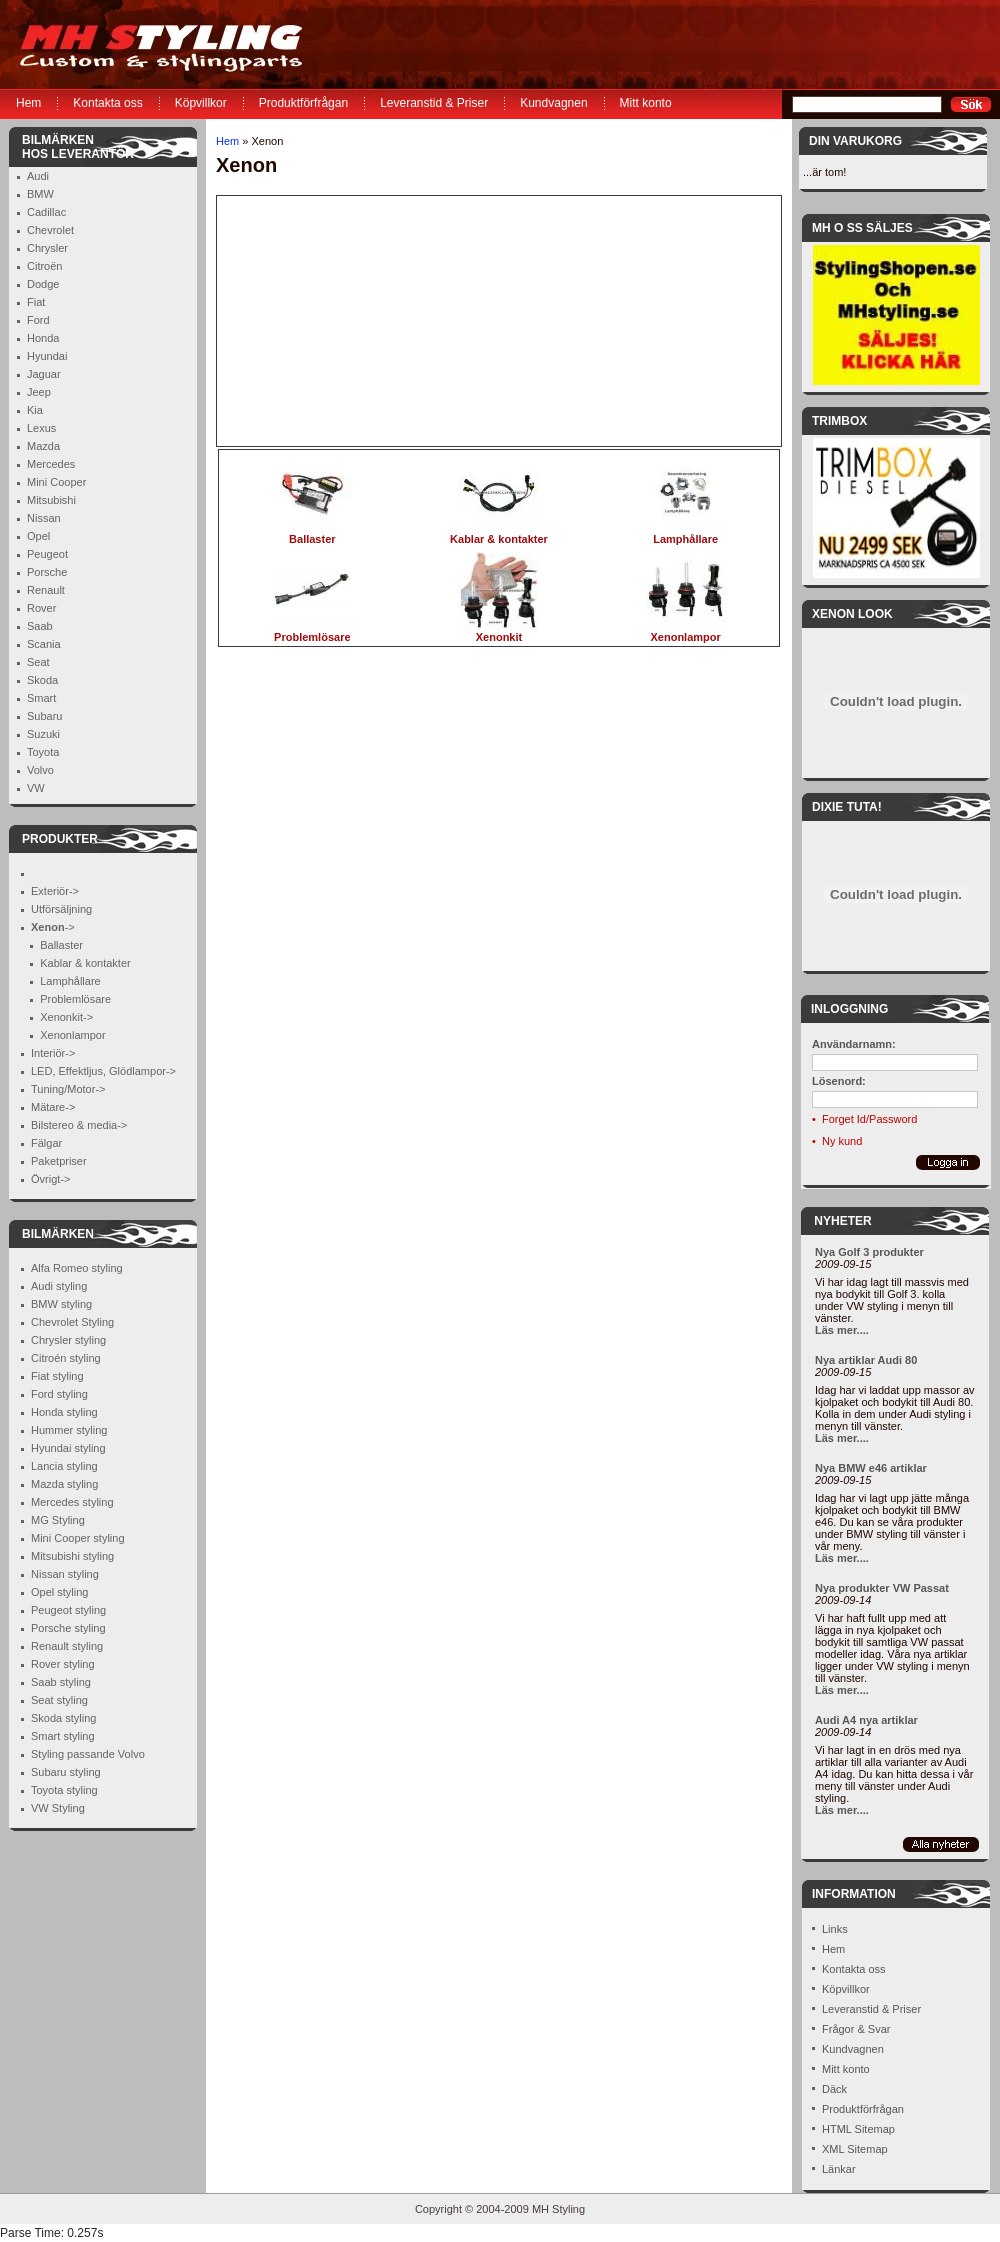 The width and height of the screenshot is (1000, 2242). Describe the element at coordinates (43, 284) in the screenshot. I see `Dodge` at that location.